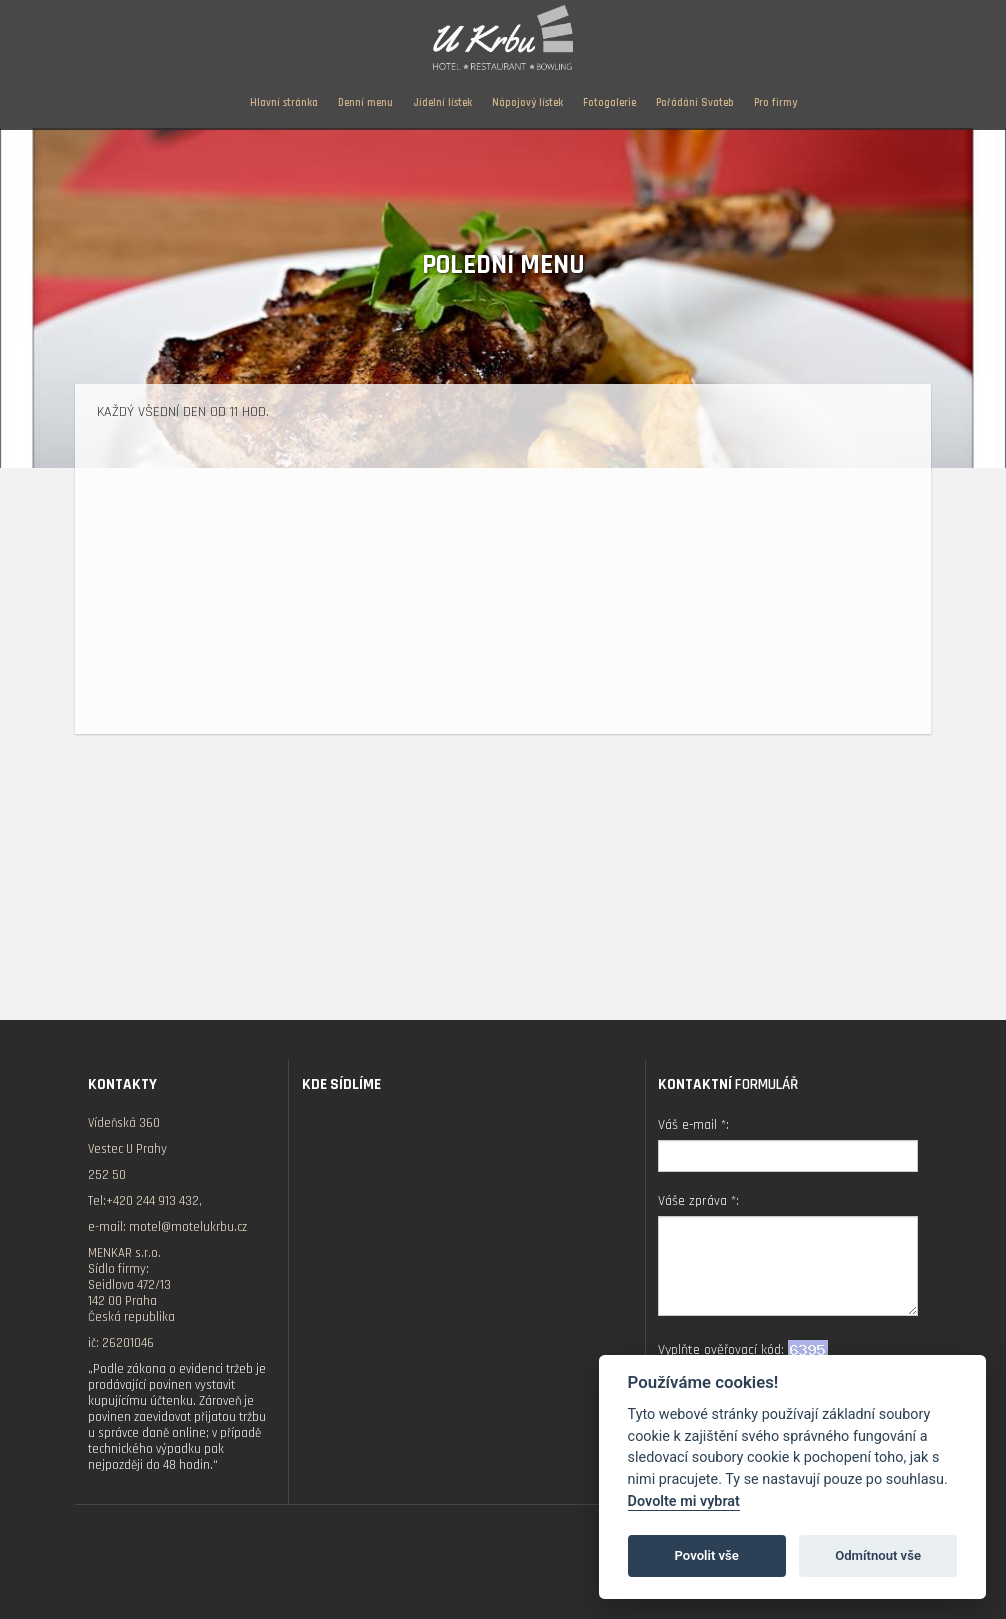 The height and width of the screenshot is (1619, 1006). What do you see at coordinates (743, 1349) in the screenshot?
I see `Vyplňte ověřovací kód:` at bounding box center [743, 1349].